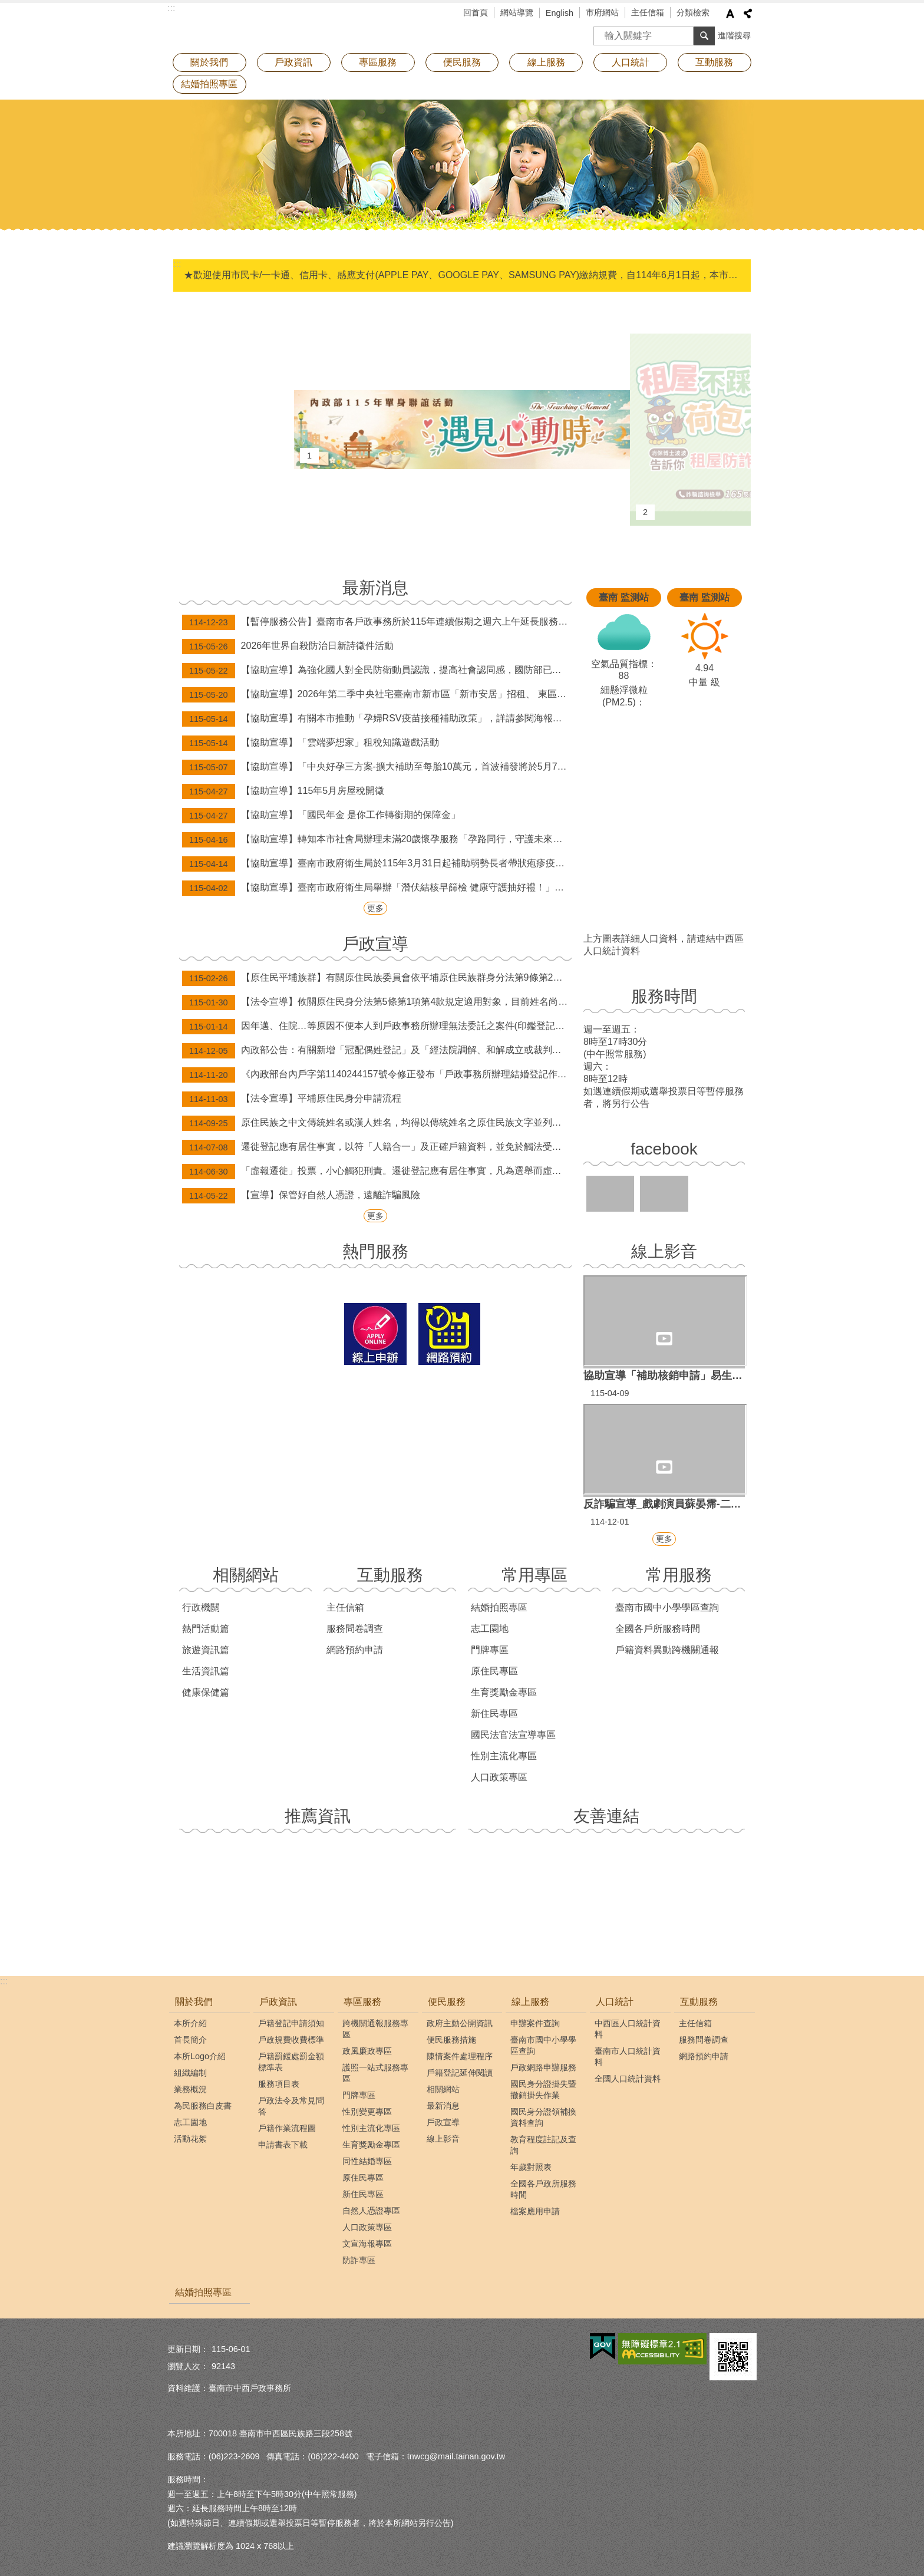 This screenshot has width=924, height=2576. I want to click on 本所介紹, so click(190, 2023).